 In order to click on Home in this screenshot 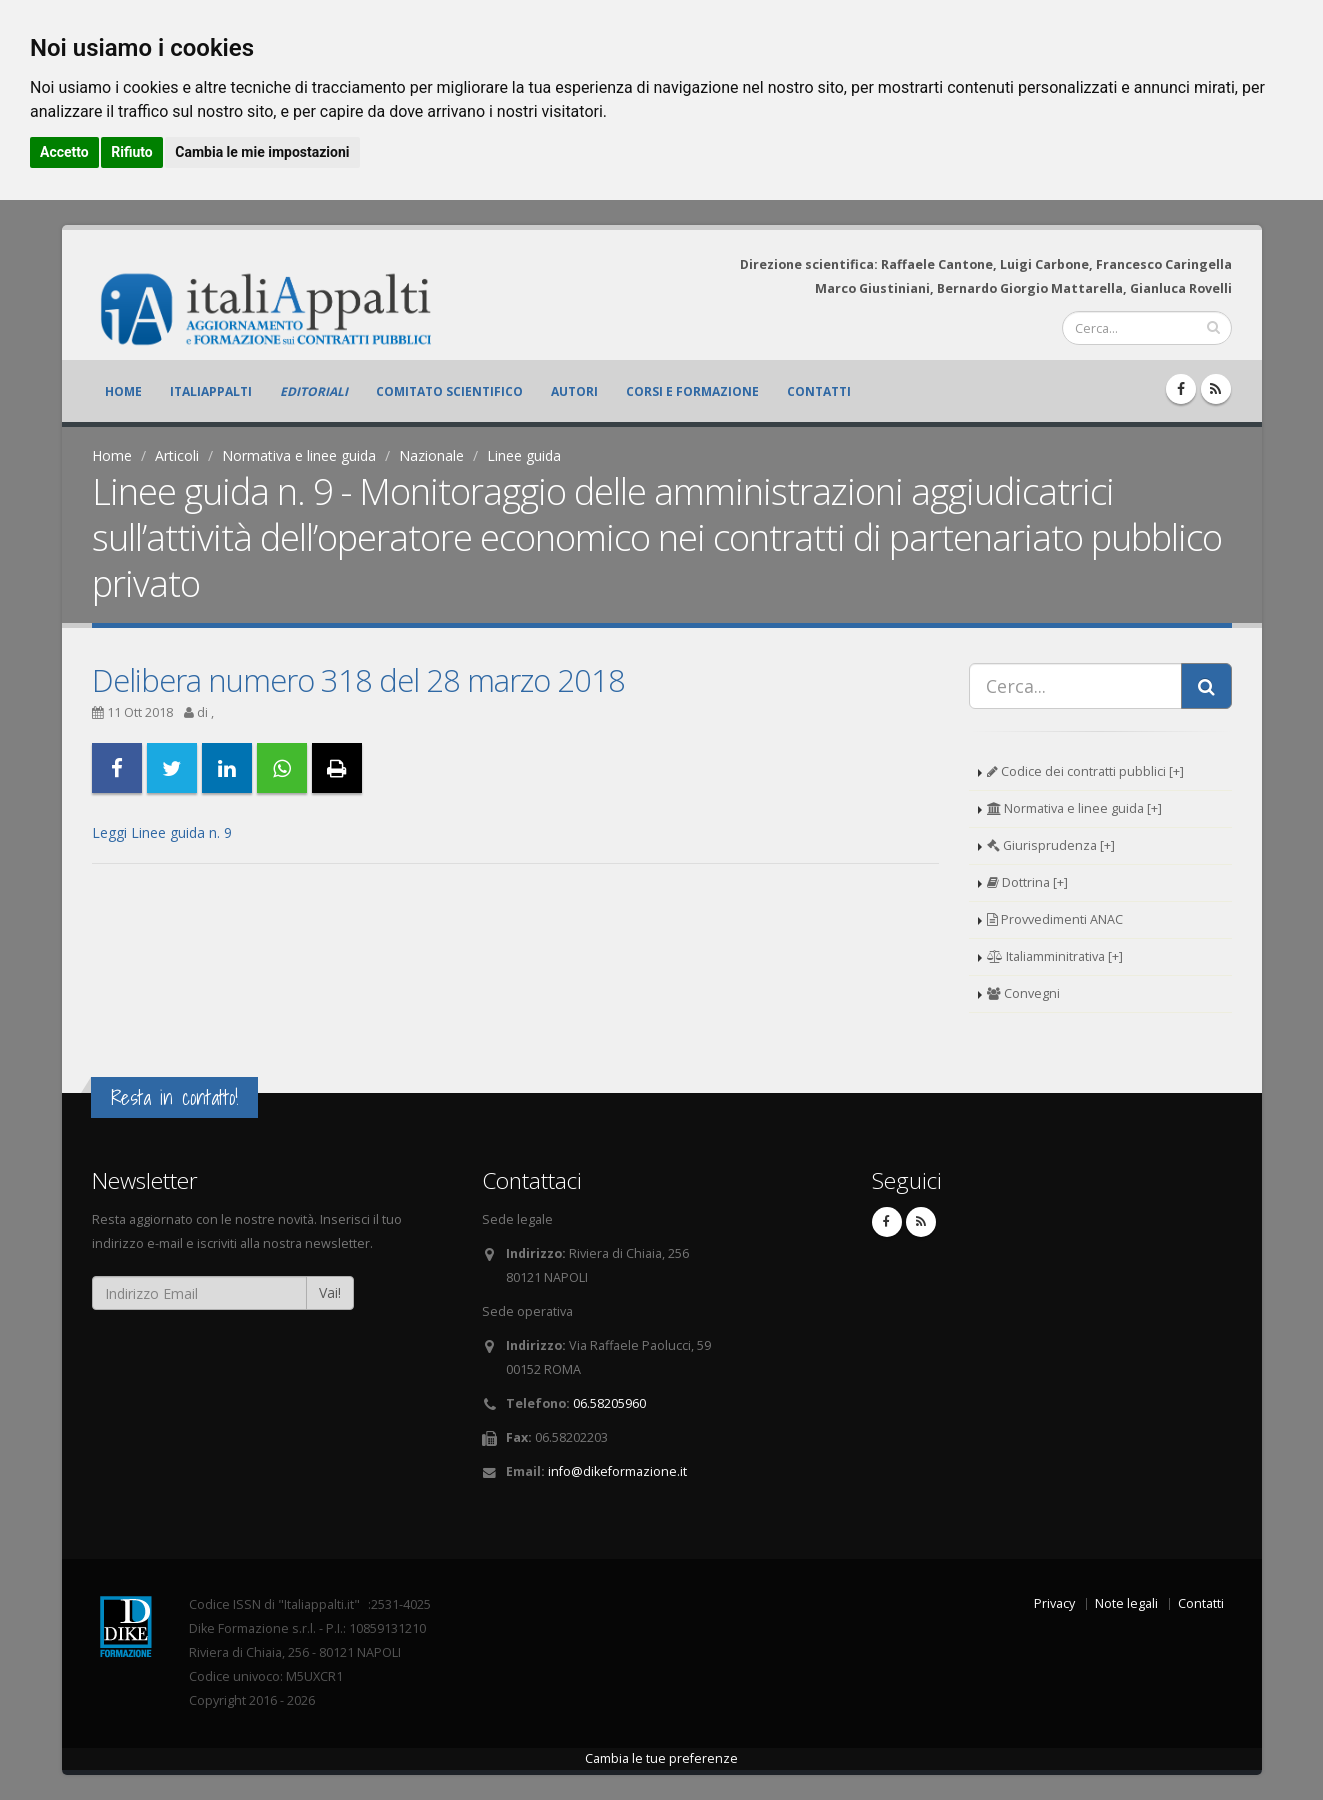, I will do `click(123, 391)`.